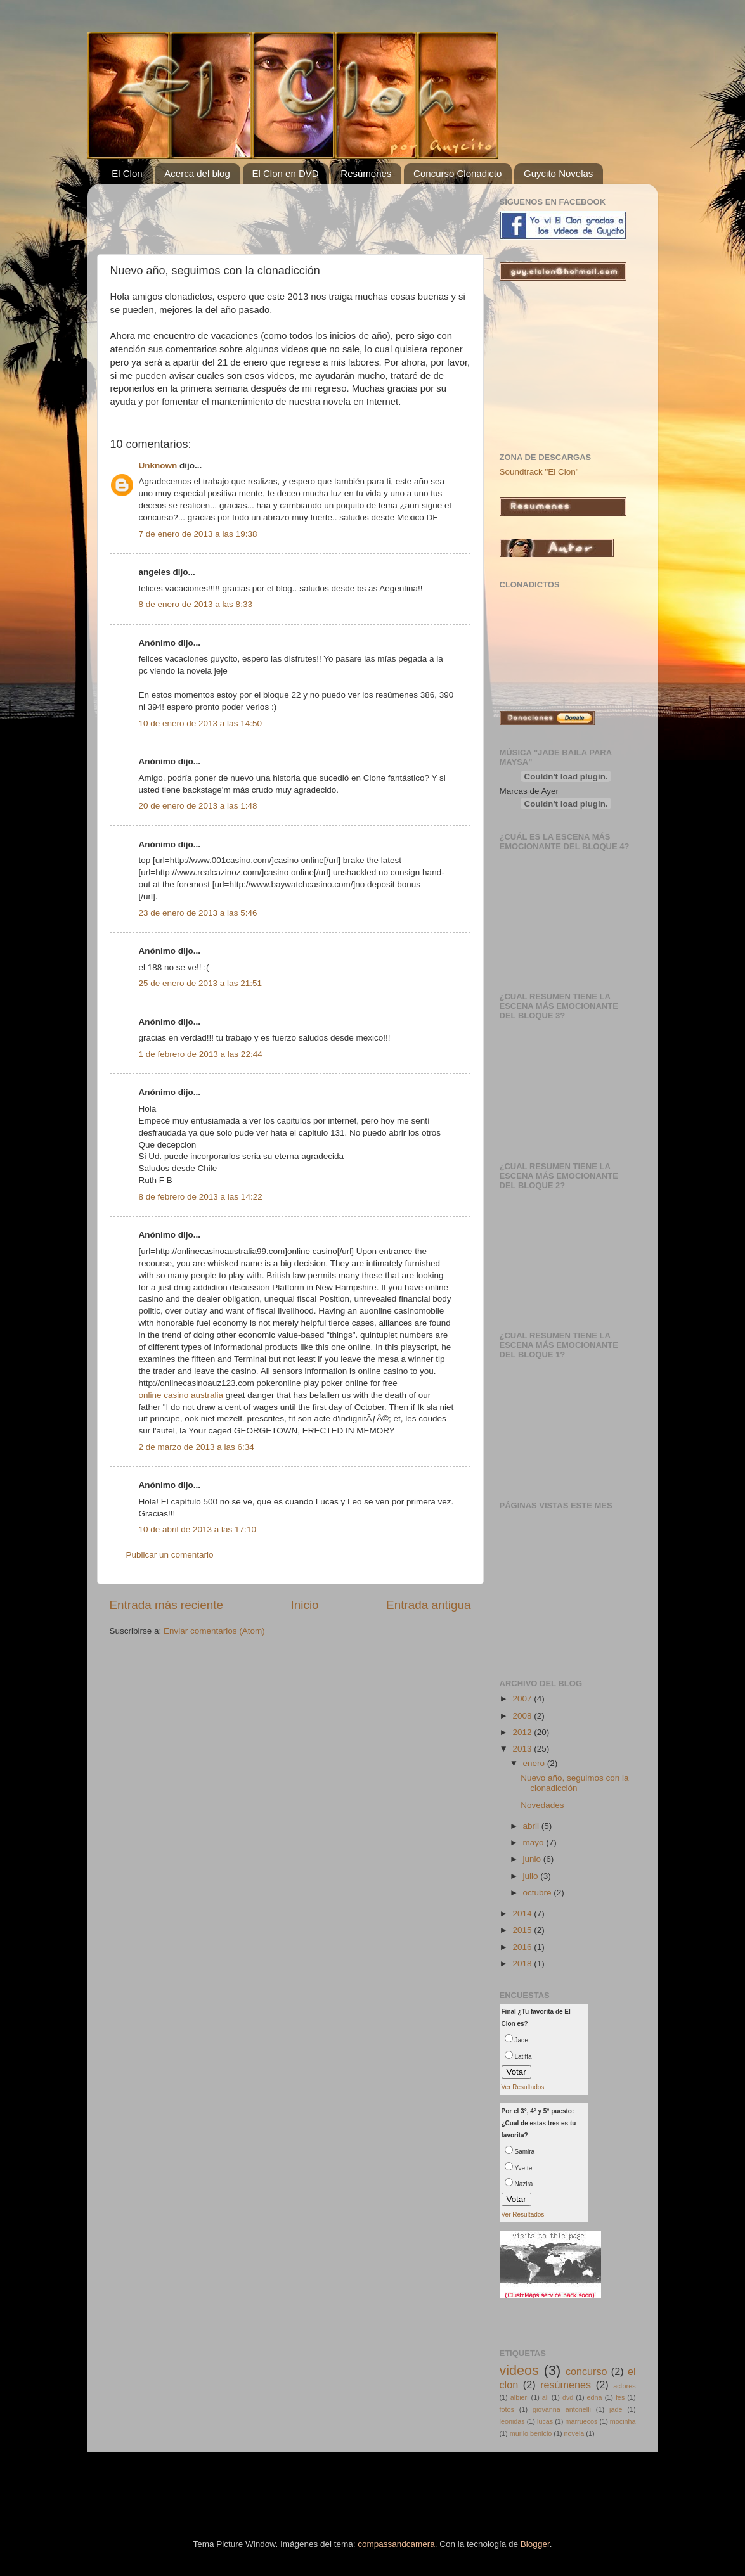  What do you see at coordinates (542, 1805) in the screenshot?
I see `Novedades` at bounding box center [542, 1805].